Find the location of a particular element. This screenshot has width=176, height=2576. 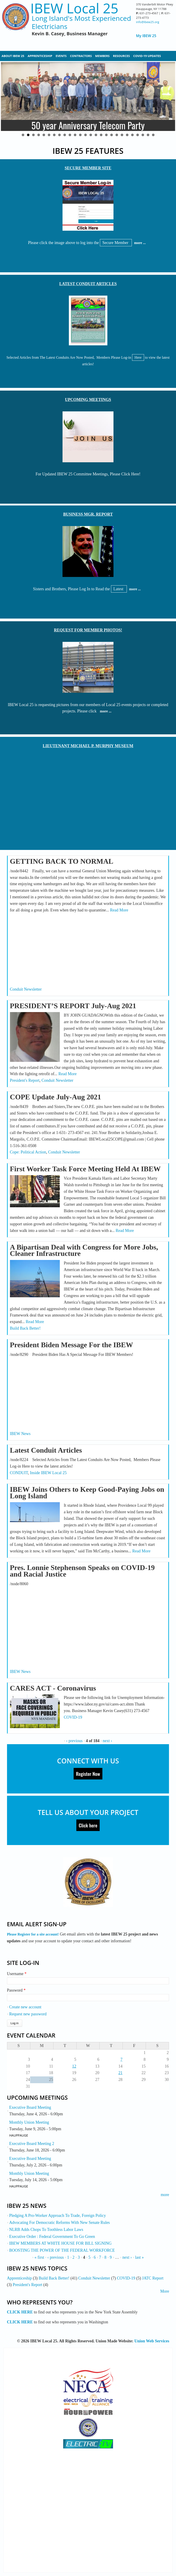

Advocating For Democratic Reforms With New Senate Rules is located at coordinates (59, 2222).